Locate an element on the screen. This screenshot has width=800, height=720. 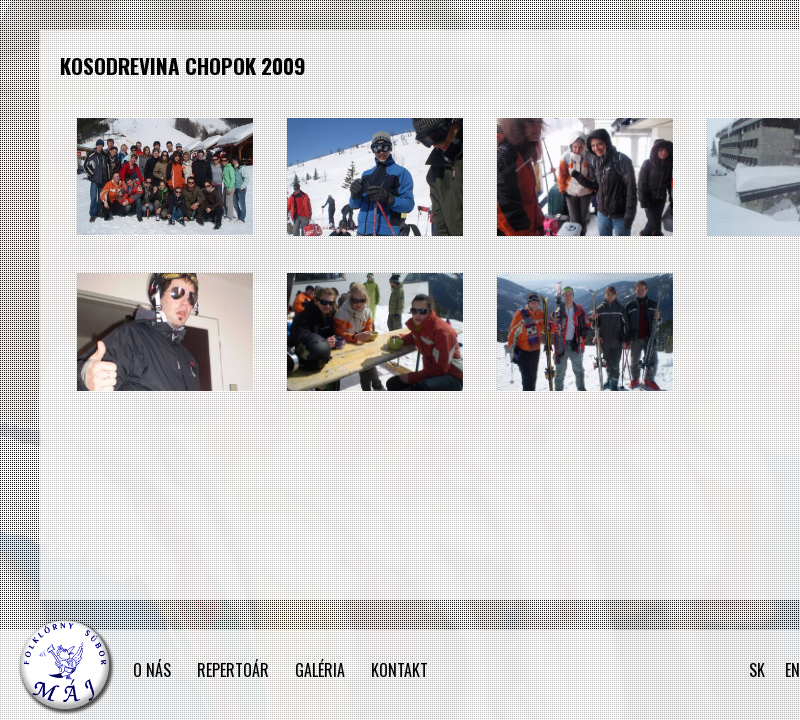
EN is located at coordinates (792, 670).